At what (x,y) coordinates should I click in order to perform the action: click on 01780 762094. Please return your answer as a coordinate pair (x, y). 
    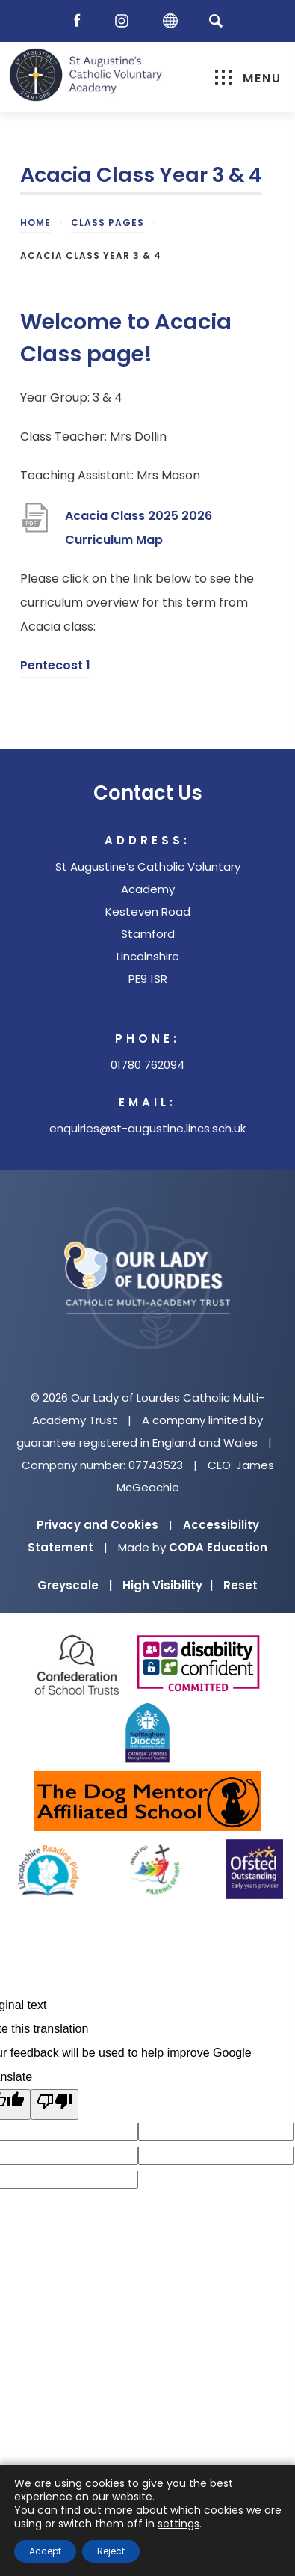
    Looking at the image, I should click on (147, 1065).